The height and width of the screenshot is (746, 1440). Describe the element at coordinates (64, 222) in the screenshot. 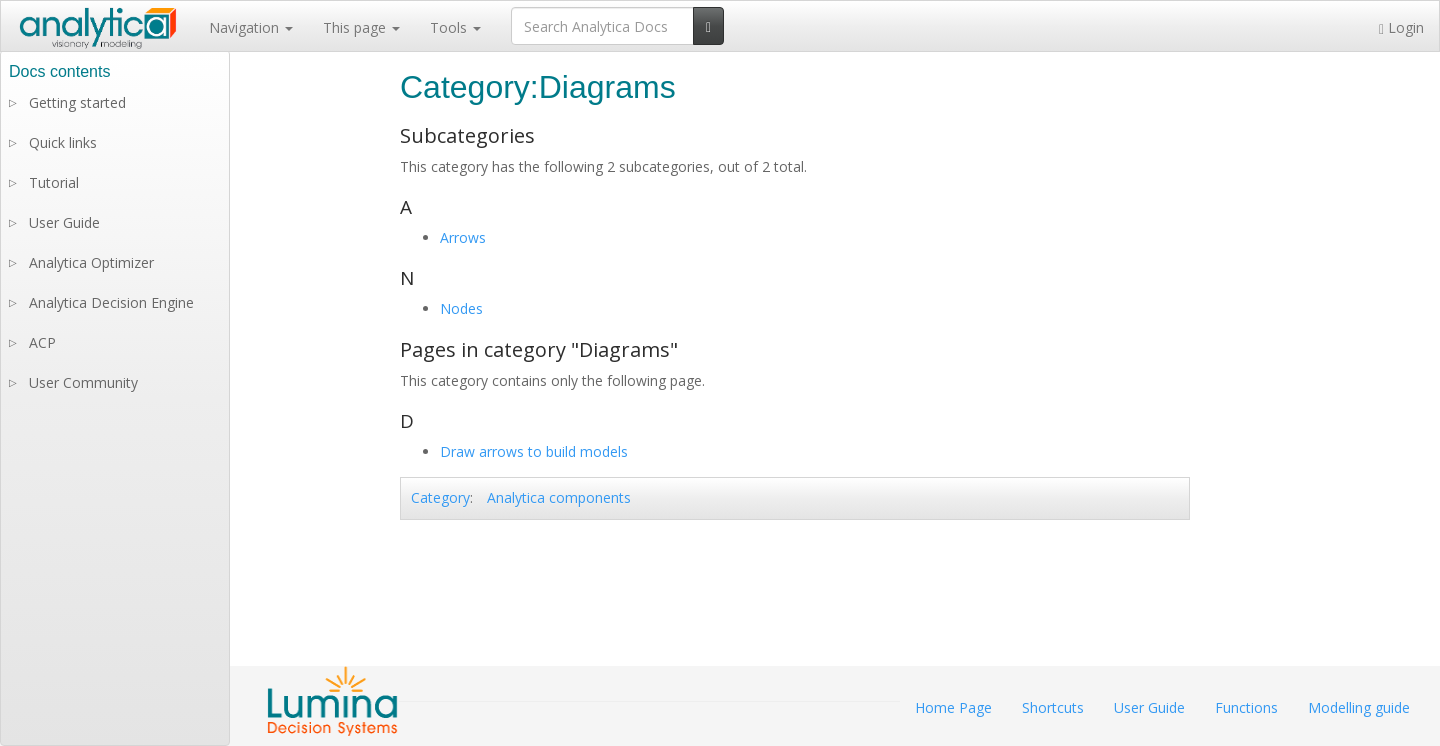

I see `User Guide` at that location.